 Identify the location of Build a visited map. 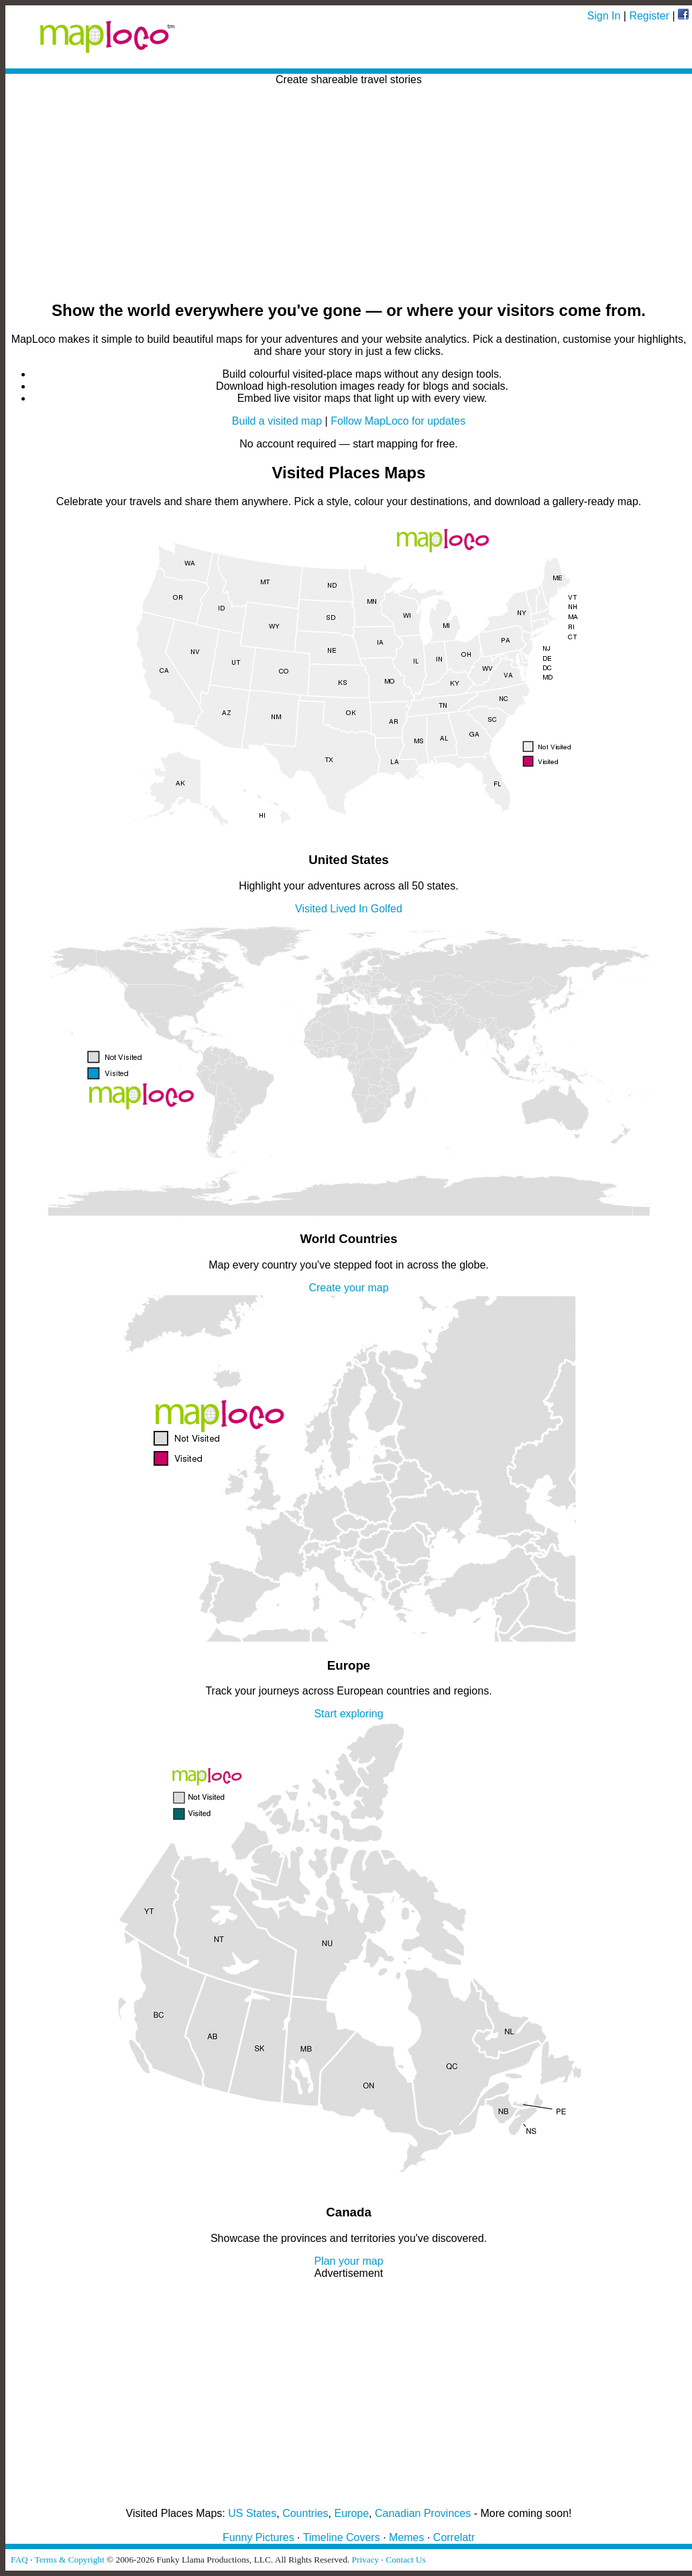
(277, 421).